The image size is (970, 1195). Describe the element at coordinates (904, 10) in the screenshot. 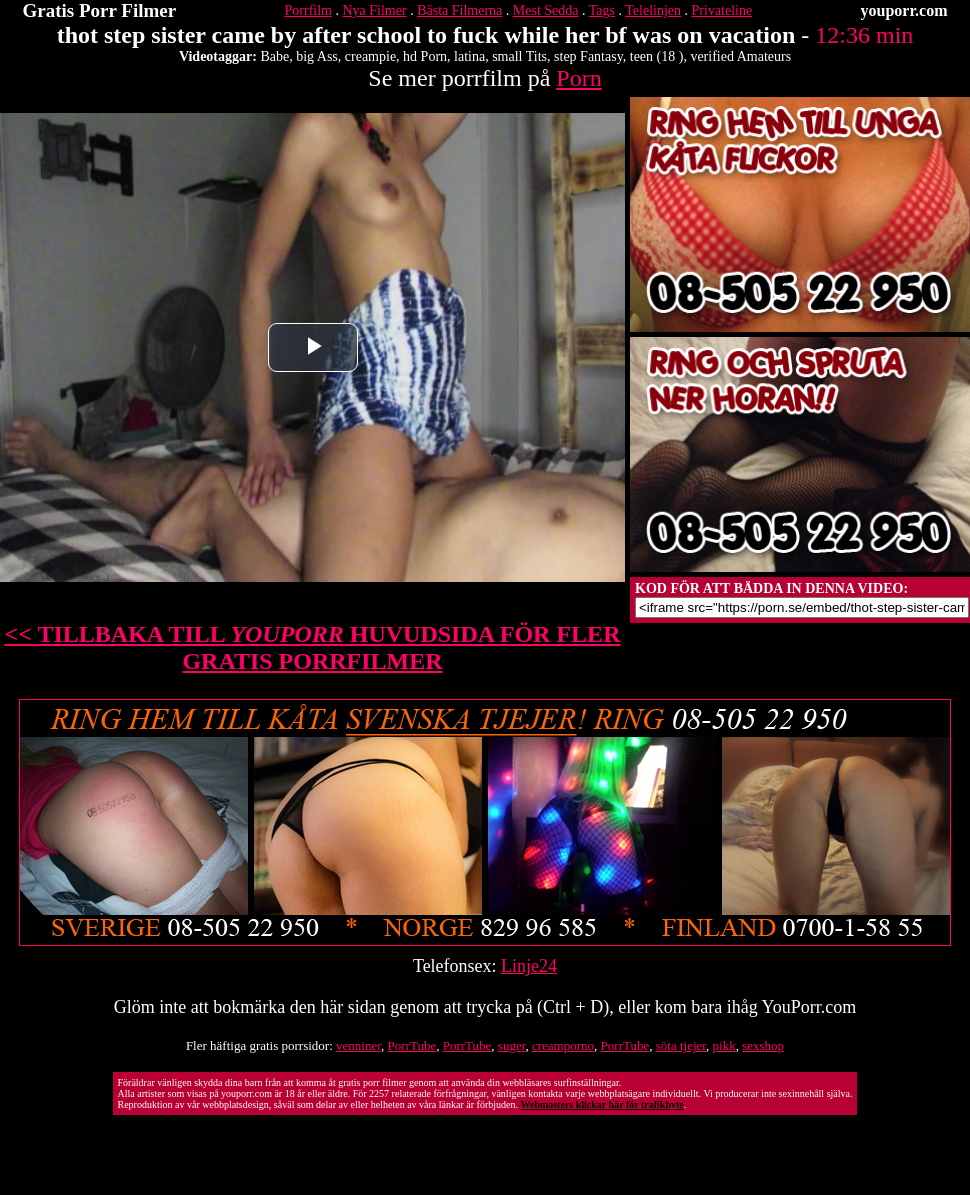

I see `youporr.com` at that location.